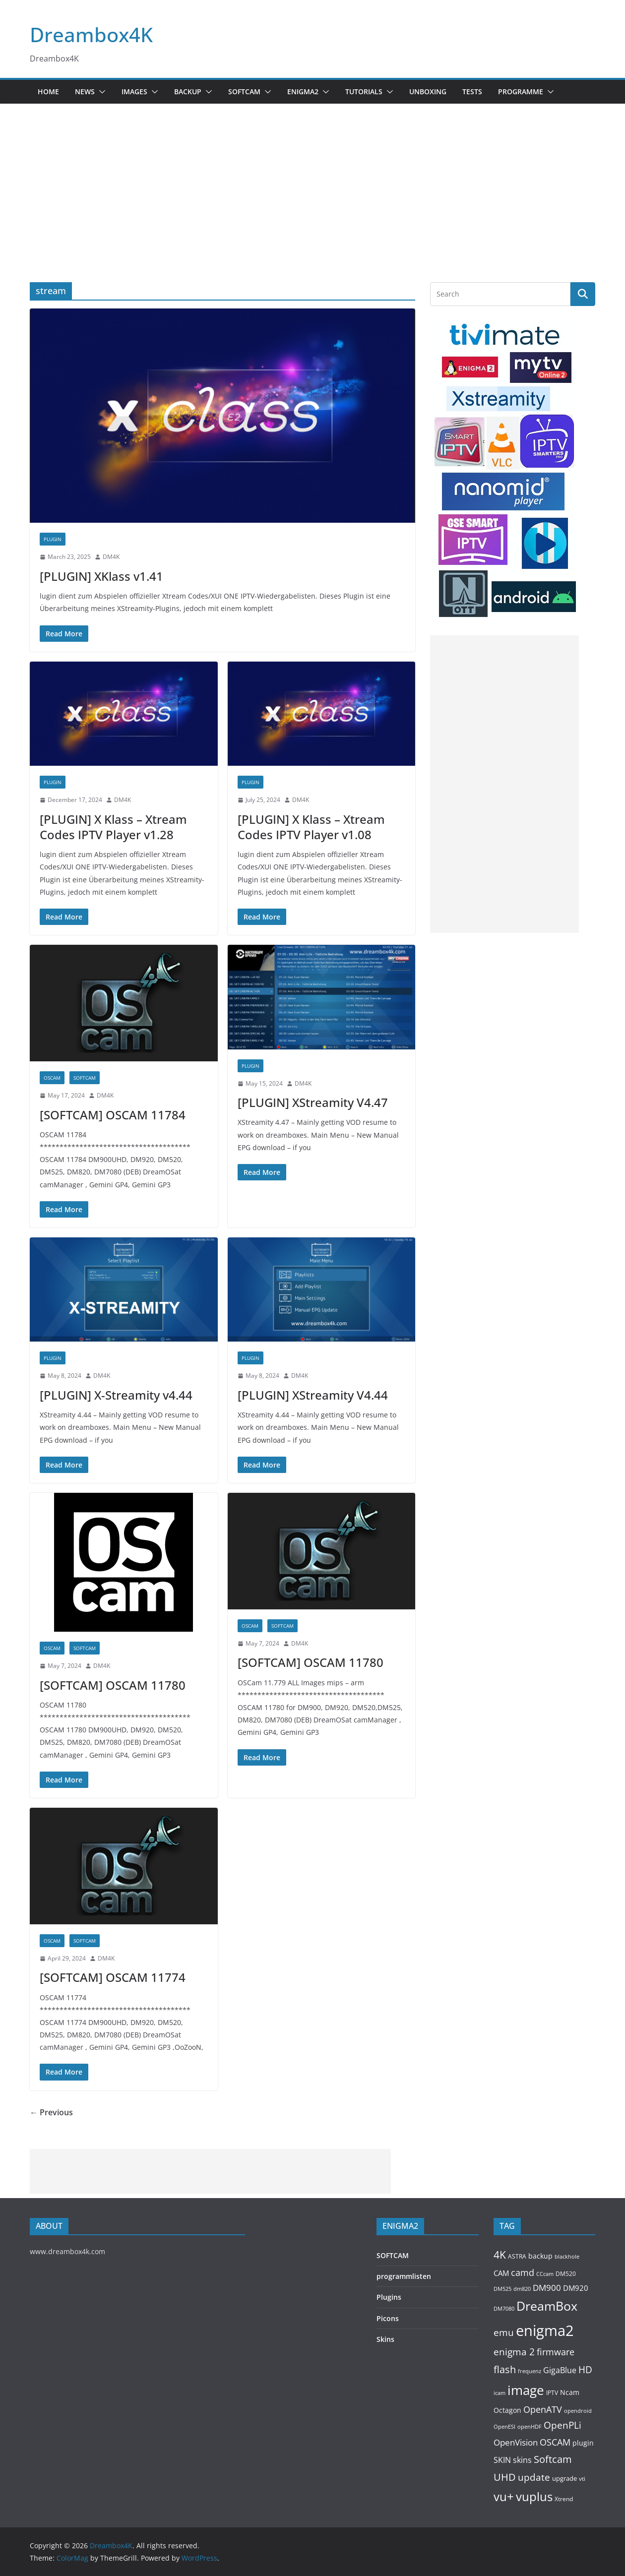 This screenshot has width=625, height=2576. I want to click on DM7080 [DM7080 (99 items)], so click(504, 2308).